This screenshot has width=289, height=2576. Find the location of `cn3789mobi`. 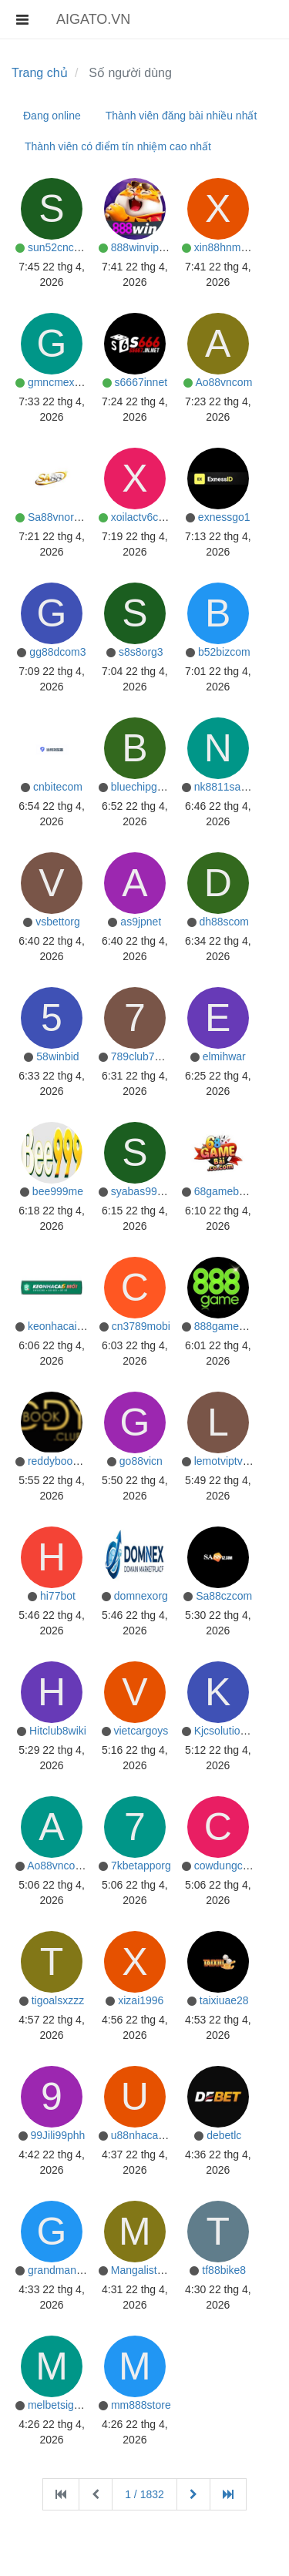

cn3789mobi is located at coordinates (141, 1326).